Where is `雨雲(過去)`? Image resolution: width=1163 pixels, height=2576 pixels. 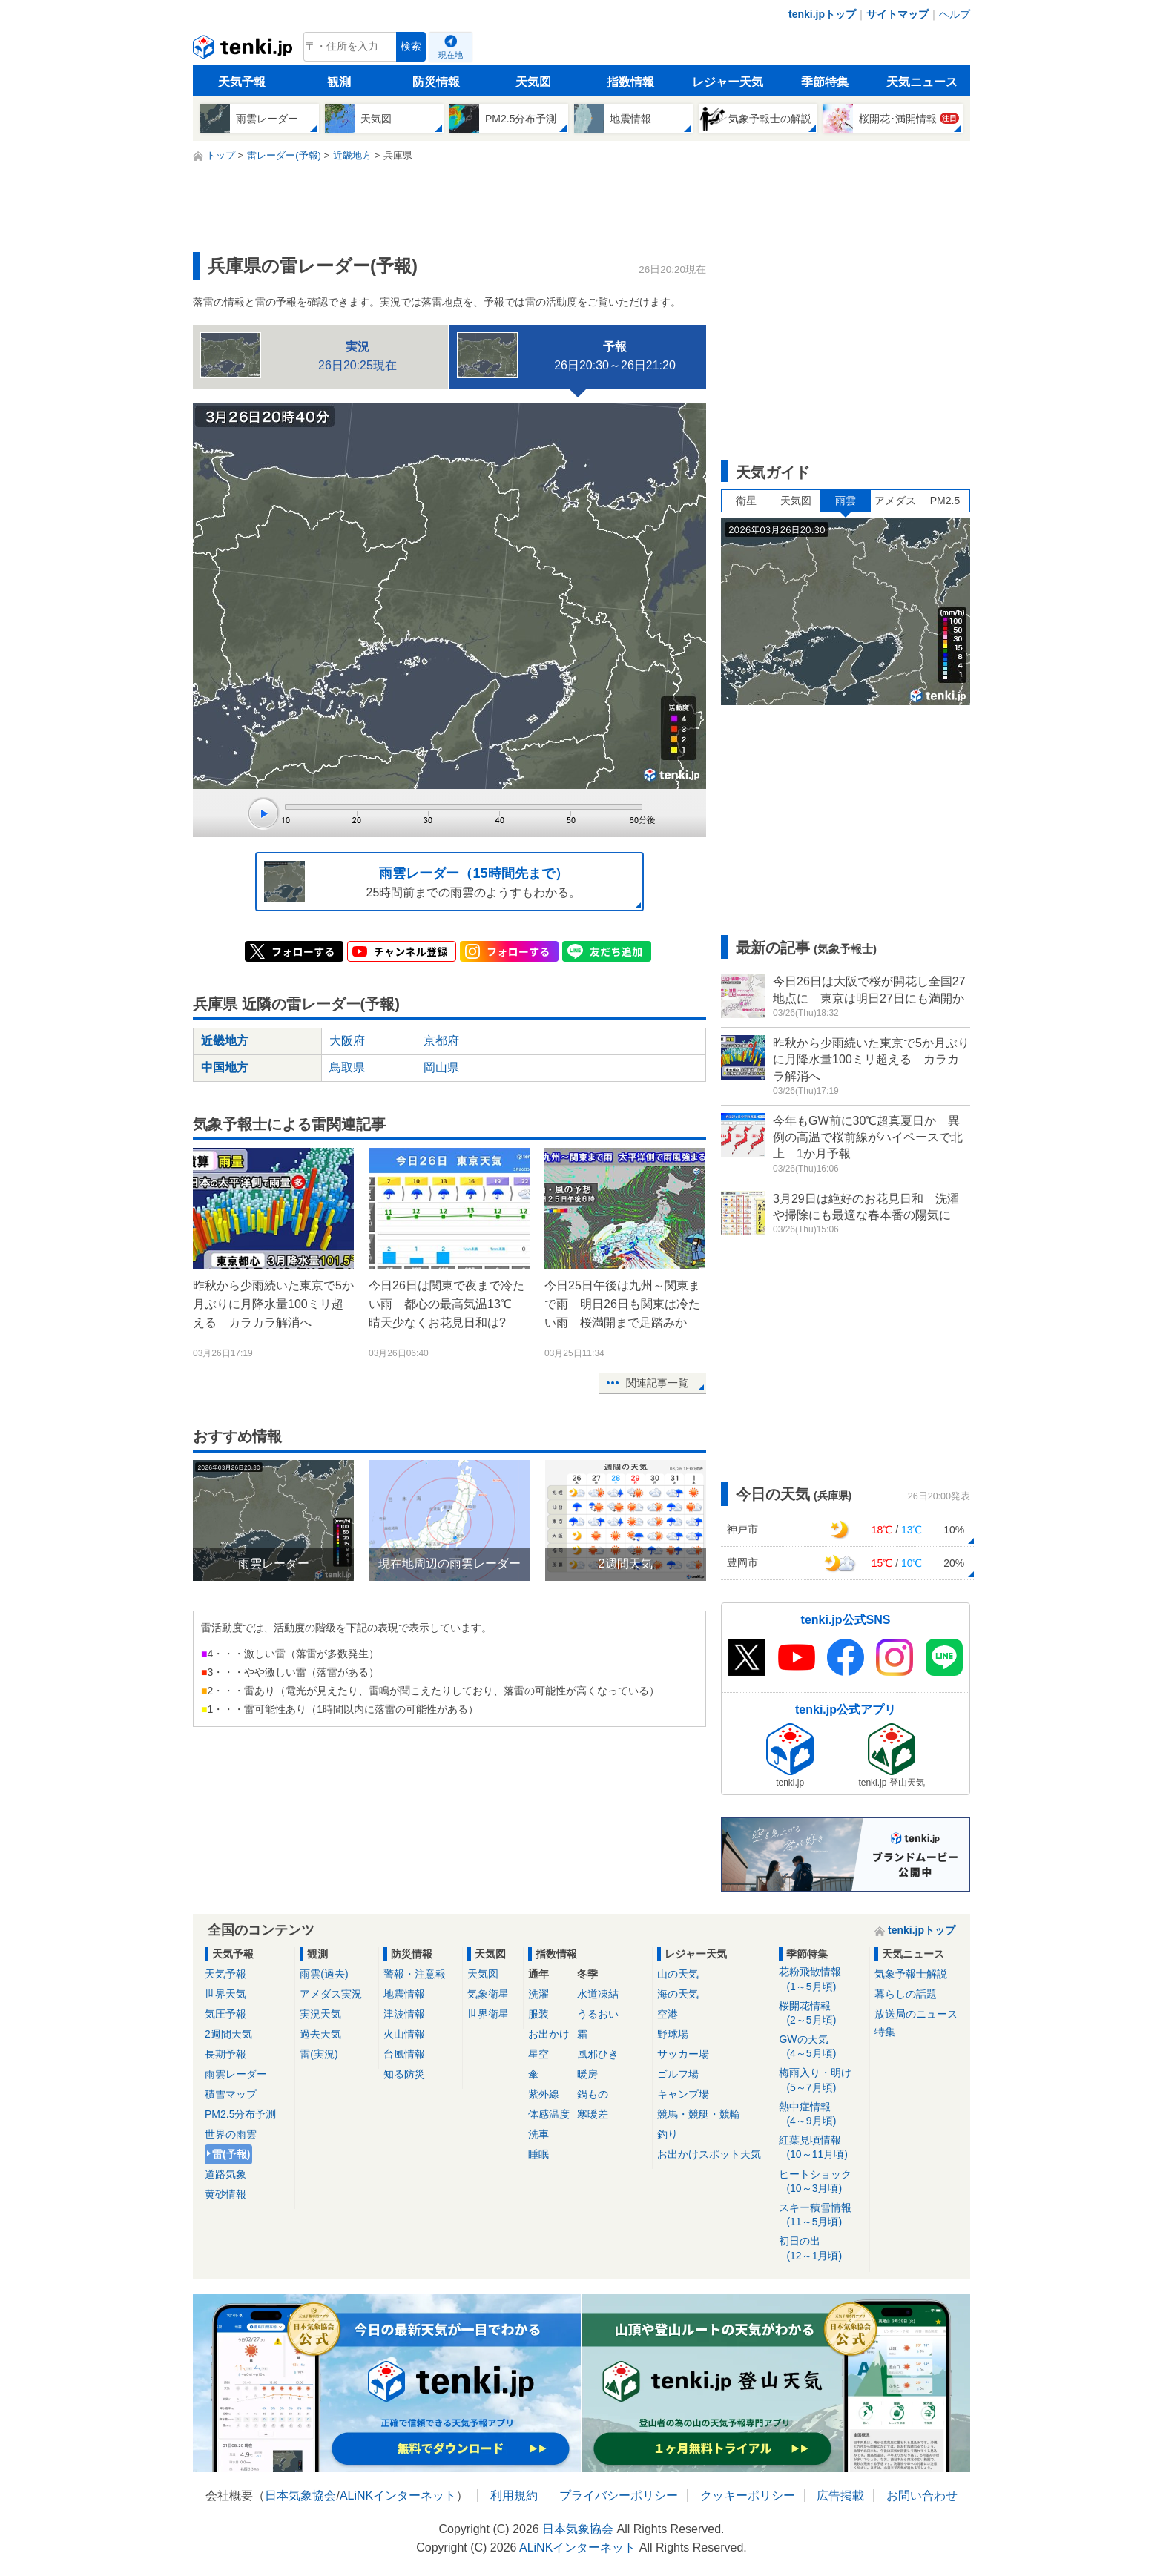 雨雲(過去) is located at coordinates (324, 1974).